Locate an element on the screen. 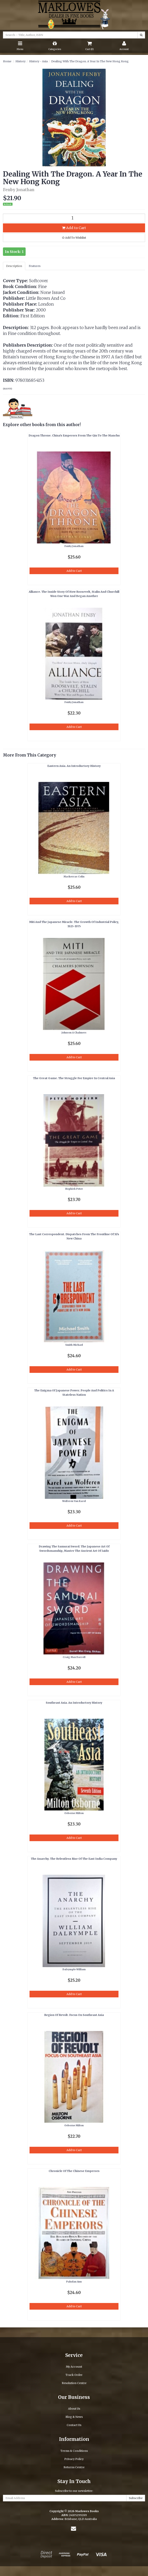 The image size is (148, 2576). Paludan Ann is located at coordinates (74, 2281).